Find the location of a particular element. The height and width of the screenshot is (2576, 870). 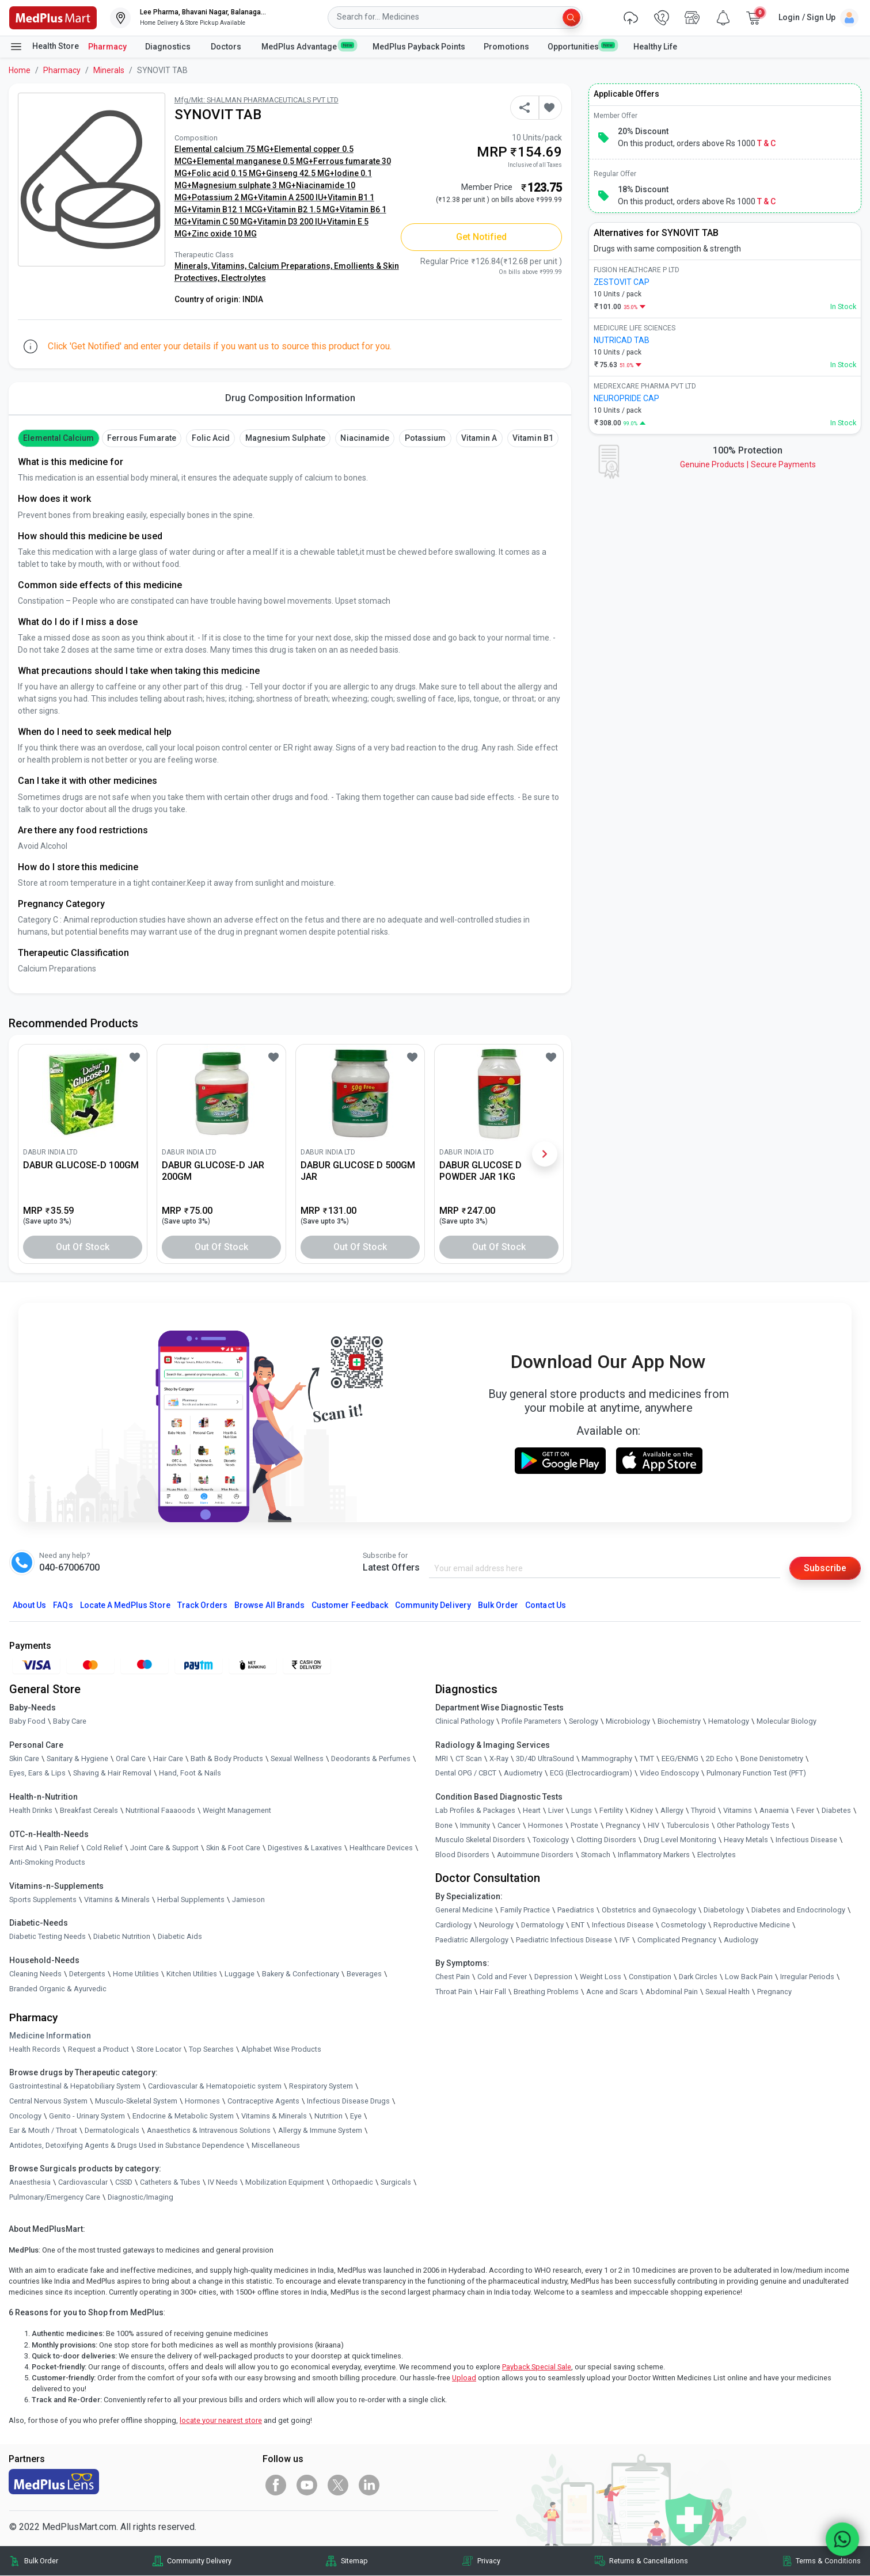

Dark Circles is located at coordinates (698, 1976).